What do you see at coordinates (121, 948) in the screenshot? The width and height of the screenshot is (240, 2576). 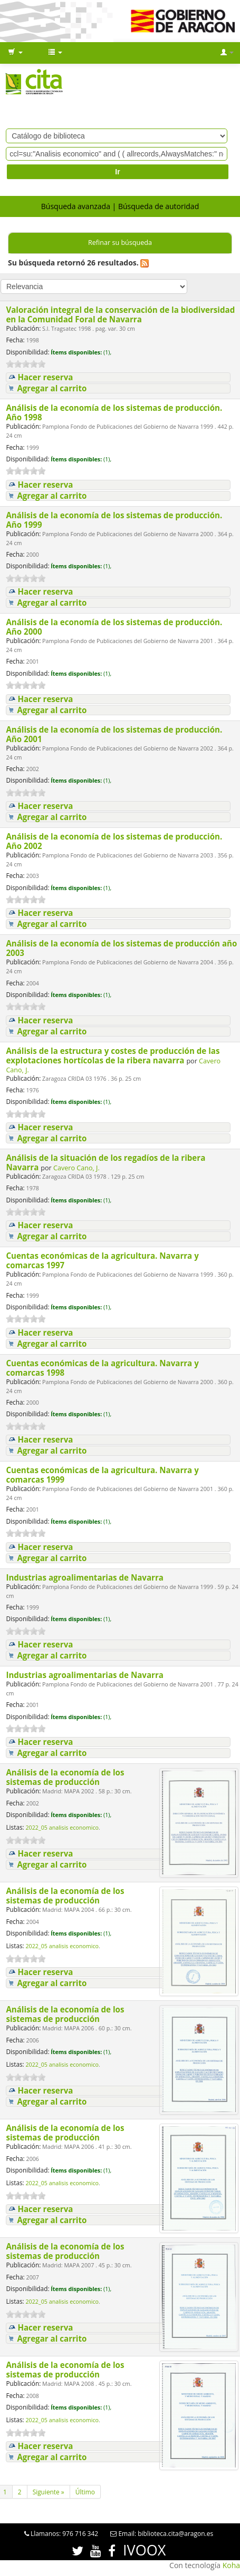 I see `Análisis de la economía de los sistemas de producción año 2003` at bounding box center [121, 948].